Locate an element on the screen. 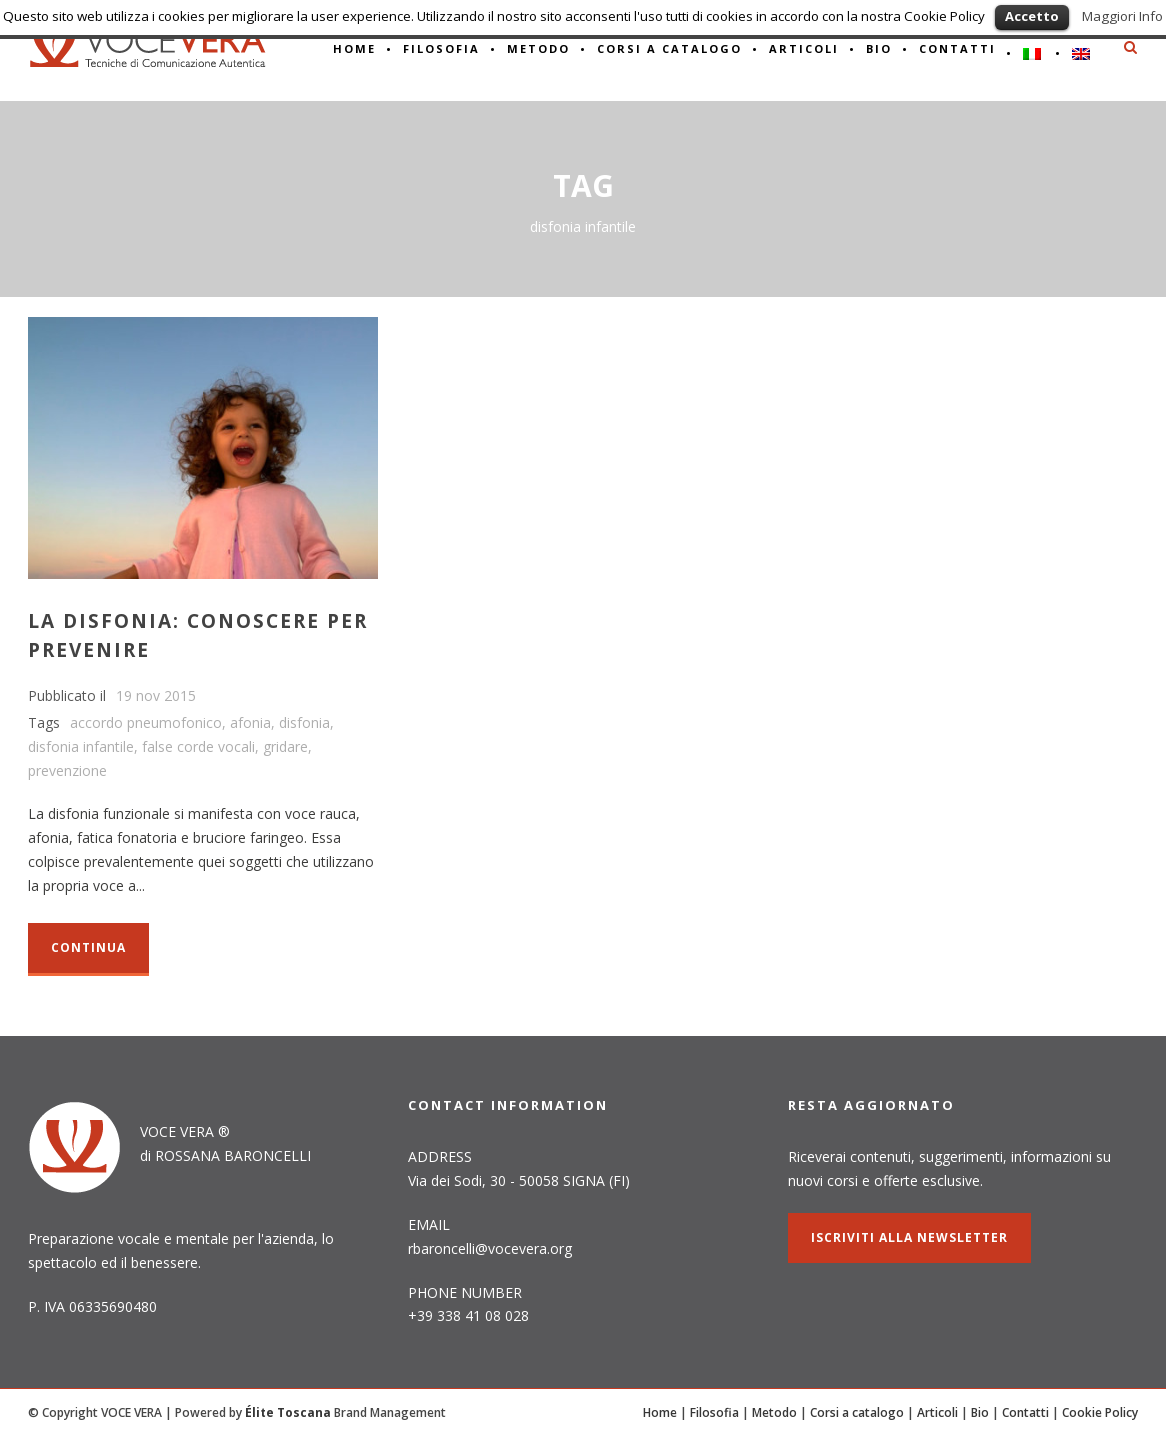  Bio is located at coordinates (980, 1412).